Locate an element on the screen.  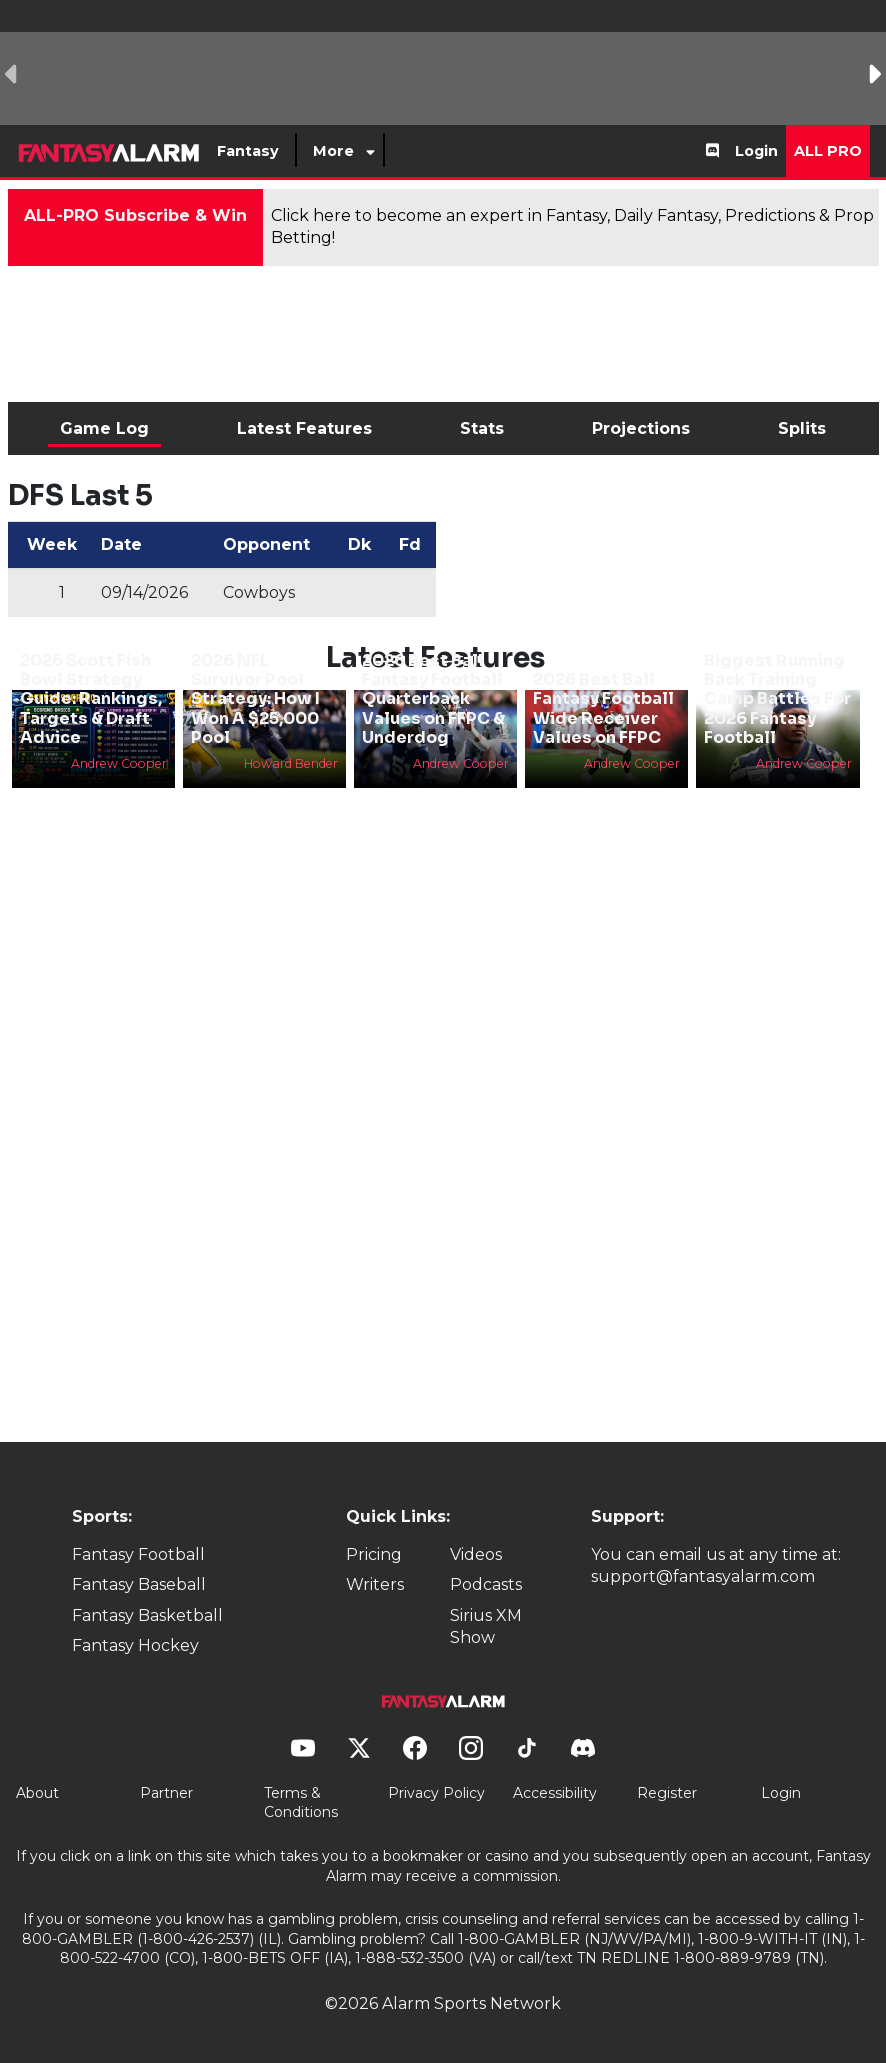
Fantasy Basketball is located at coordinates (147, 1615).